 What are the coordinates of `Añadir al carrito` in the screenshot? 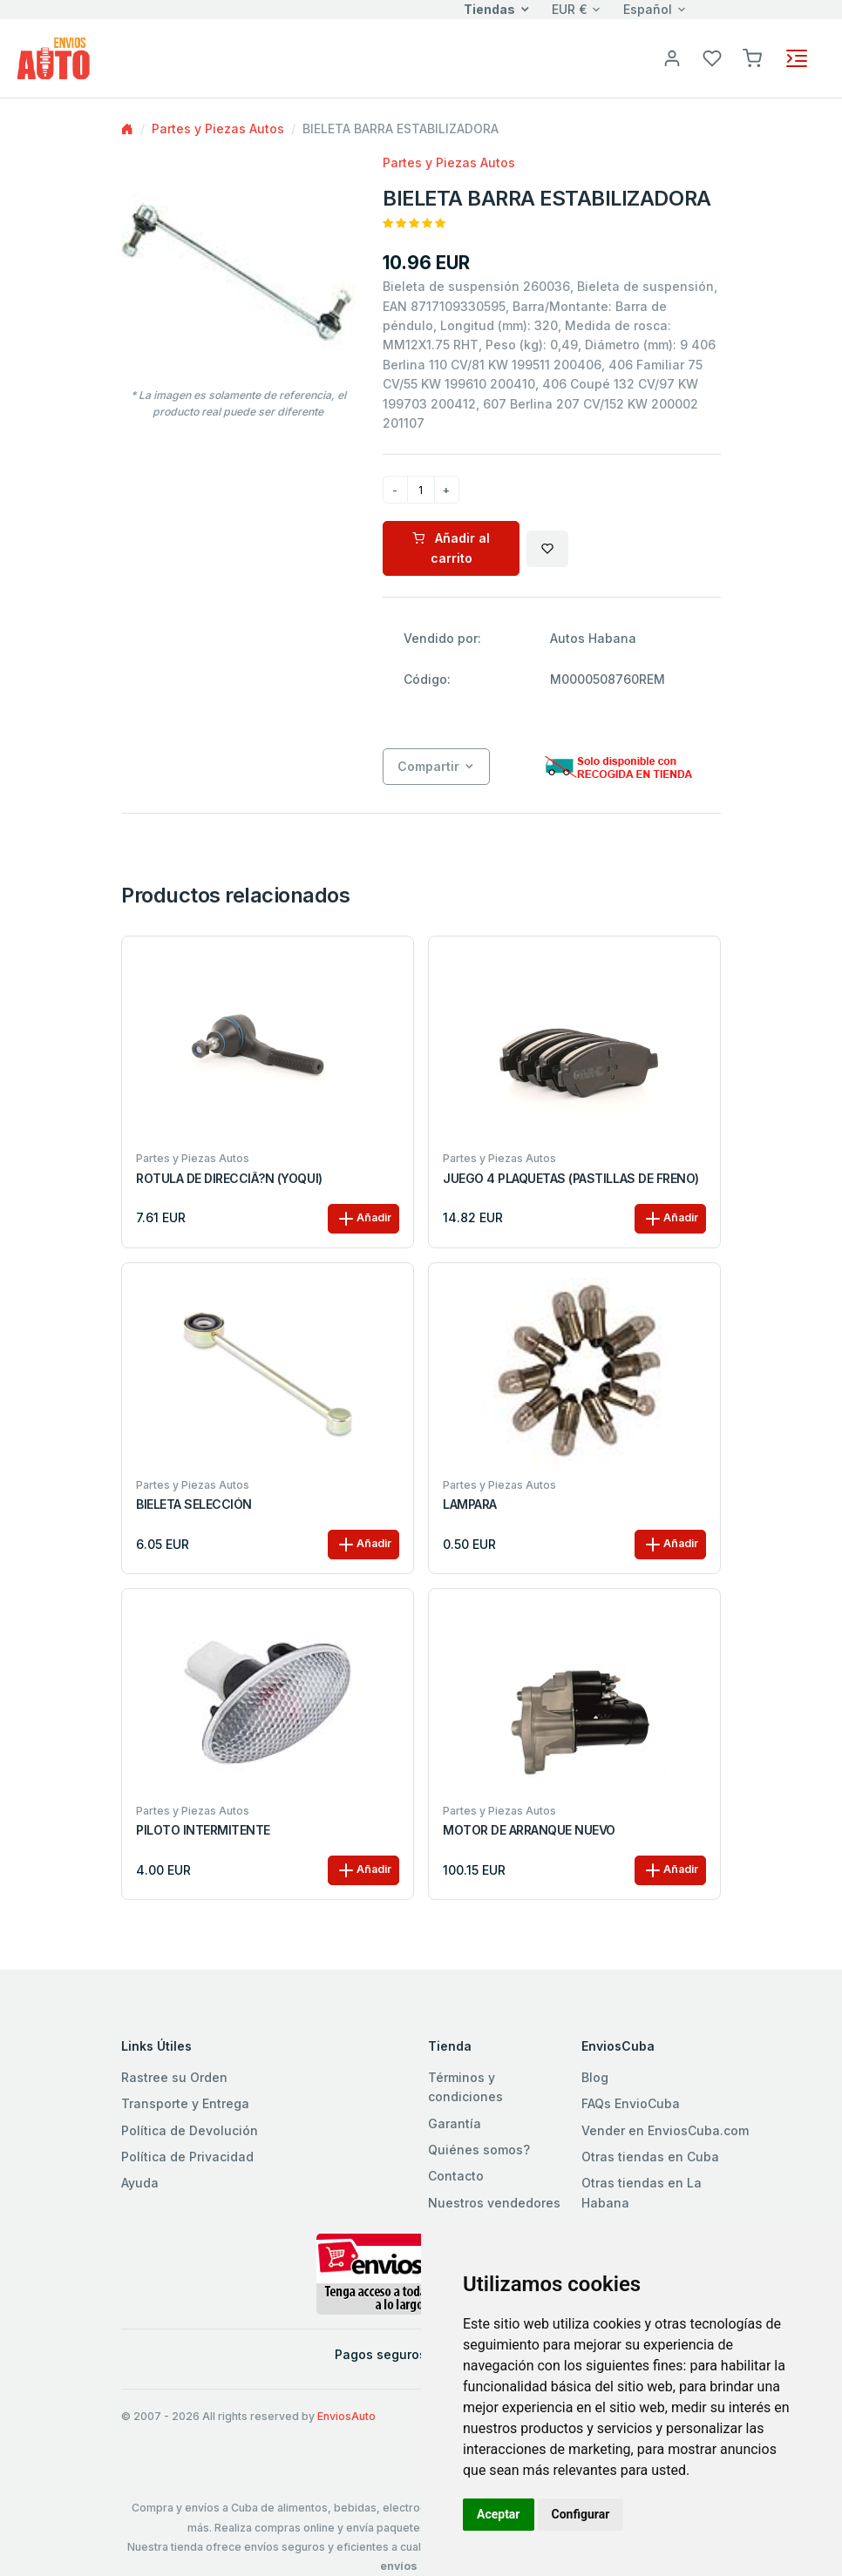 It's located at (451, 548).